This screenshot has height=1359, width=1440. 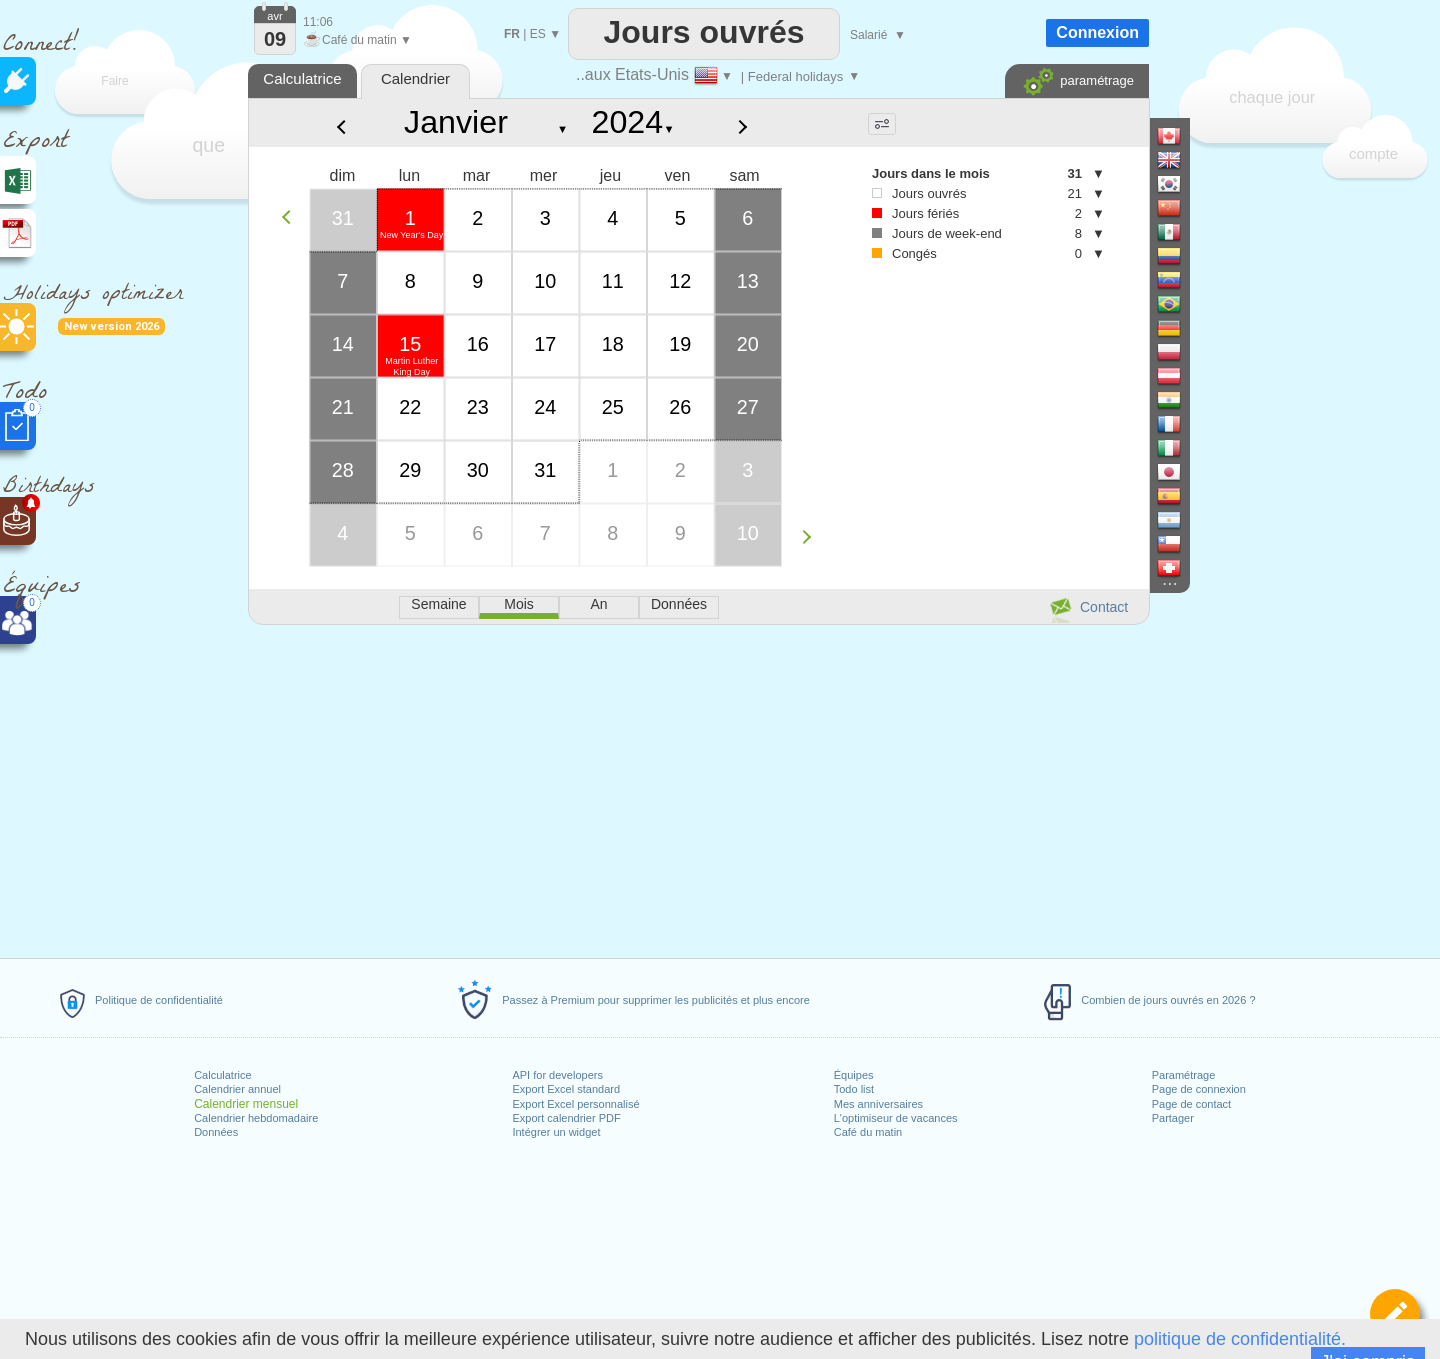 I want to click on Export calendrier PDF, so click(x=566, y=1118).